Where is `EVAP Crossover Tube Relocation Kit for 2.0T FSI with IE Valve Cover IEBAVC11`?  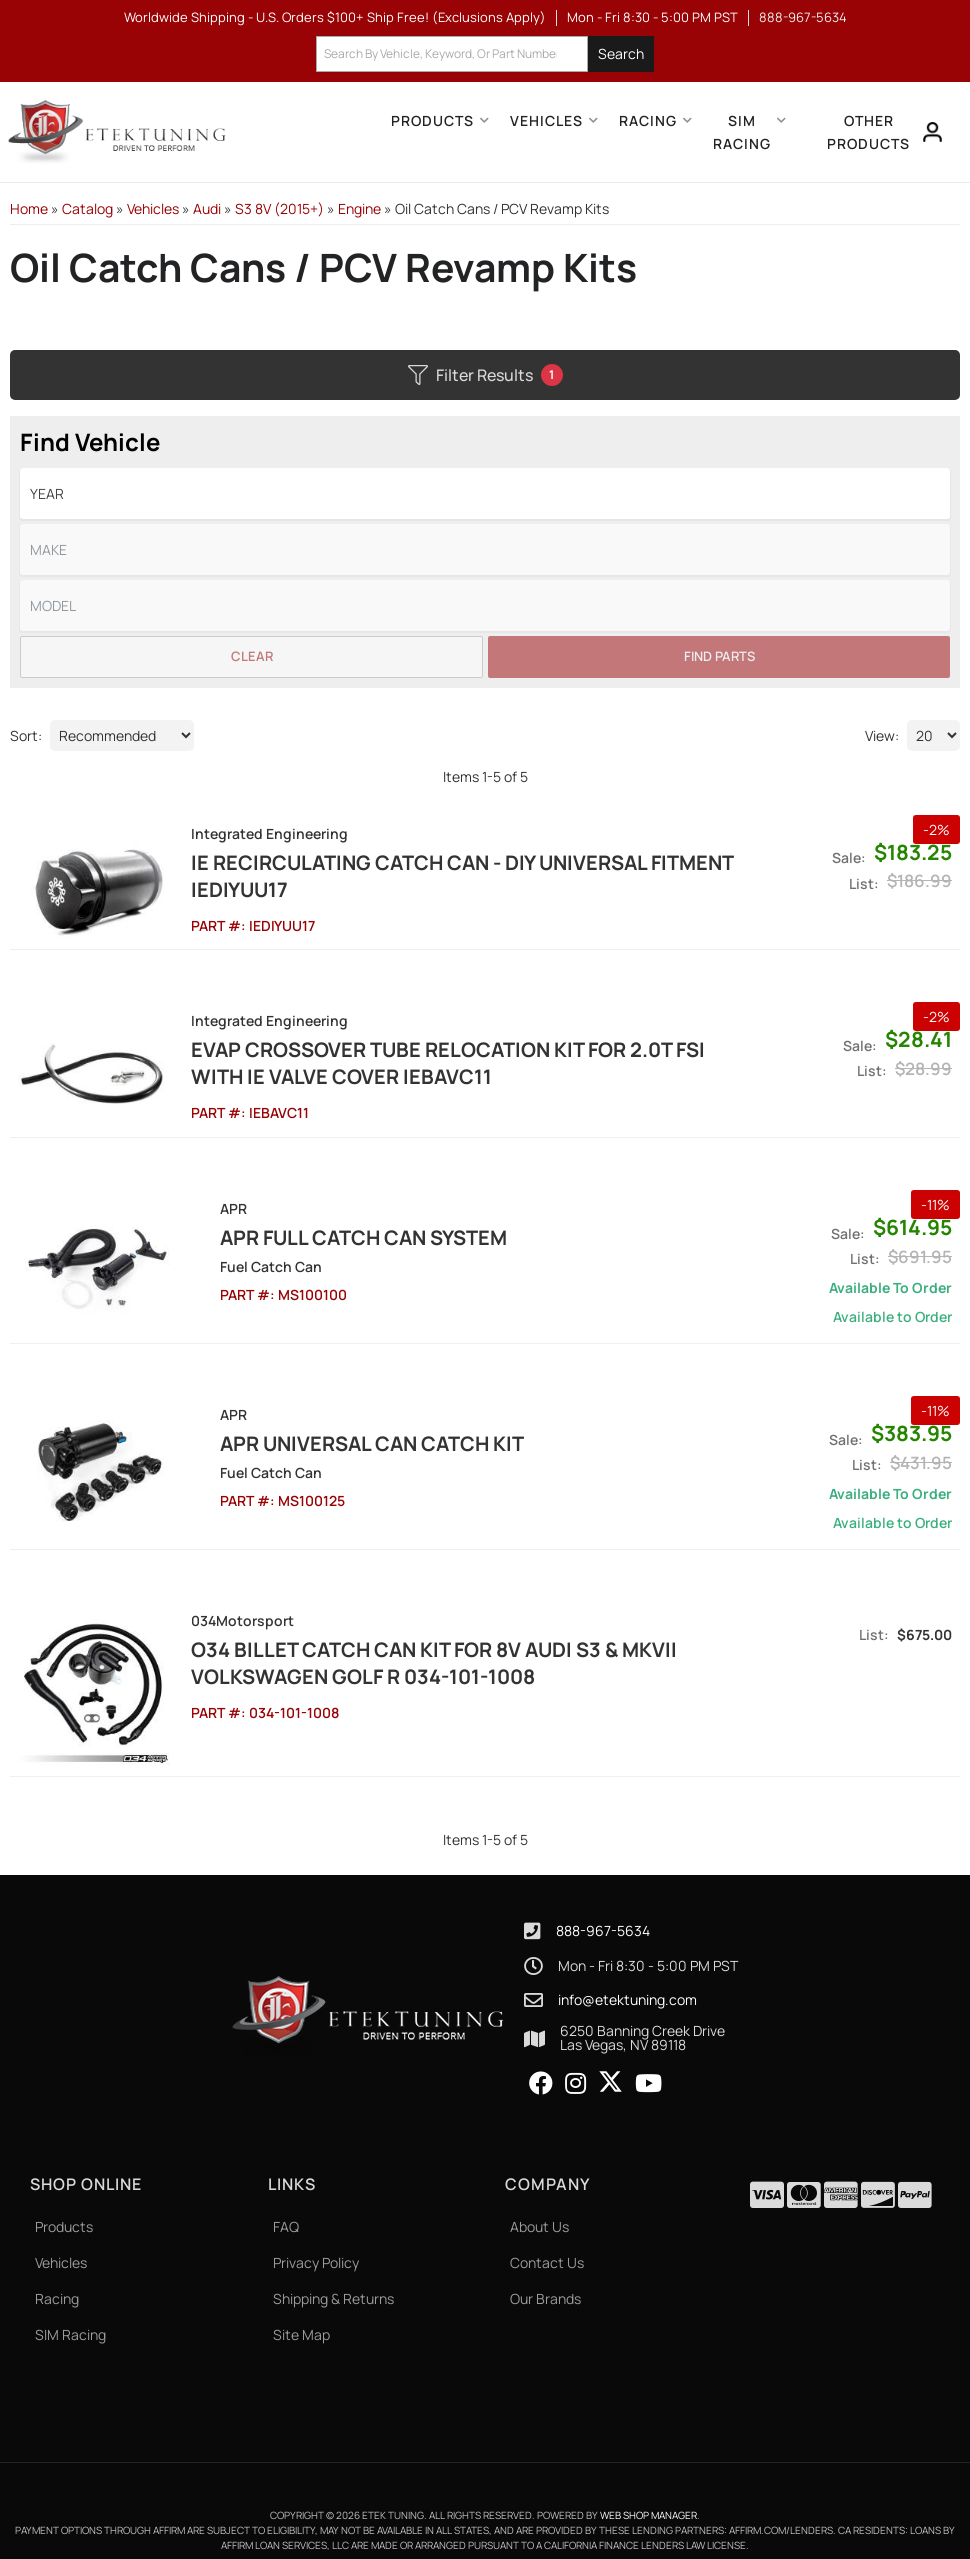
EVAP Crossover Tube Relocation Kit for 2.0T FSI with IE Valve Cover IEBAVC11 is located at coordinates (440, 1058).